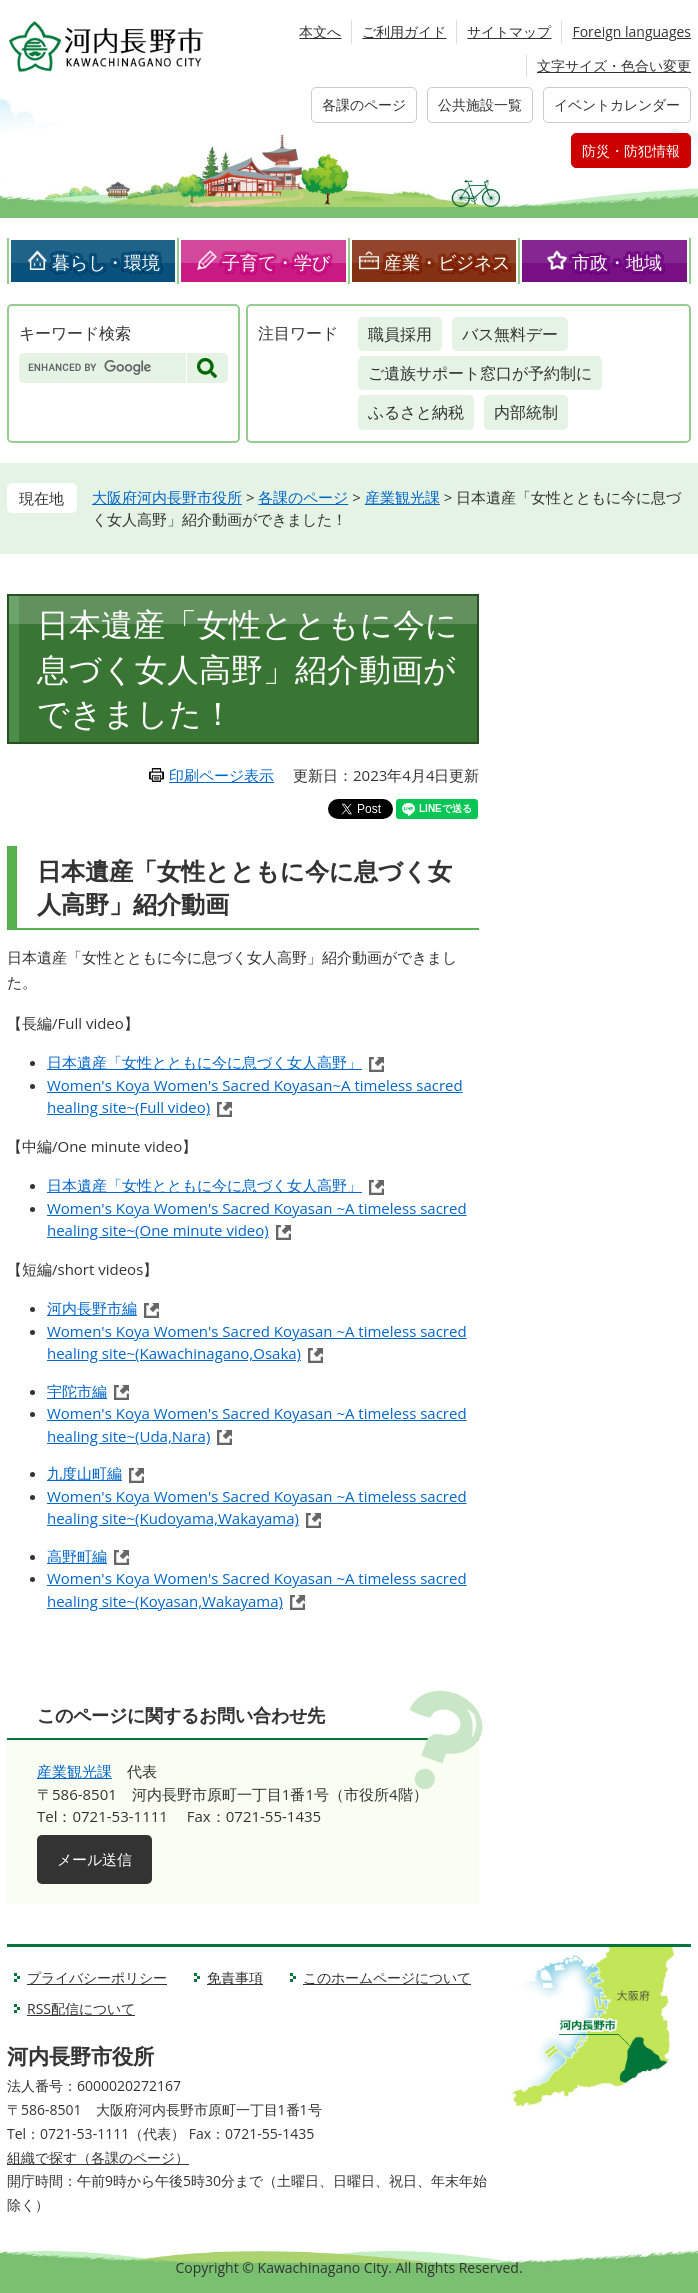 This screenshot has width=698, height=2293. What do you see at coordinates (98, 2157) in the screenshot?
I see `組織で探す（各課のページ）` at bounding box center [98, 2157].